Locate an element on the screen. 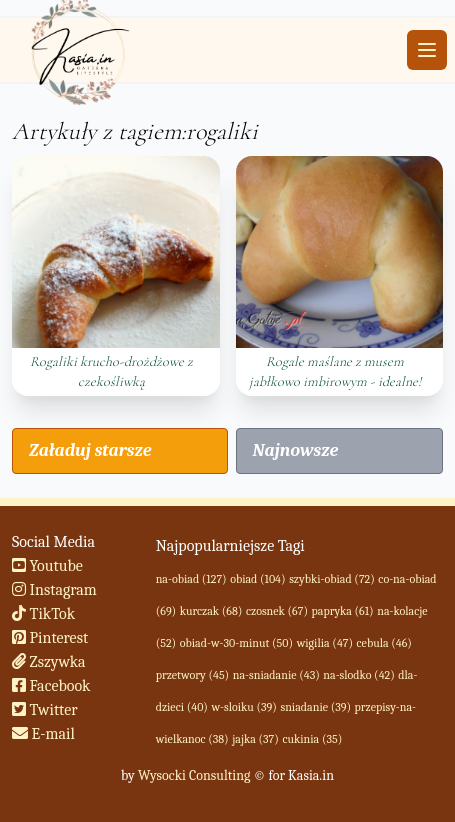  kurczak (68) is located at coordinates (211, 611).